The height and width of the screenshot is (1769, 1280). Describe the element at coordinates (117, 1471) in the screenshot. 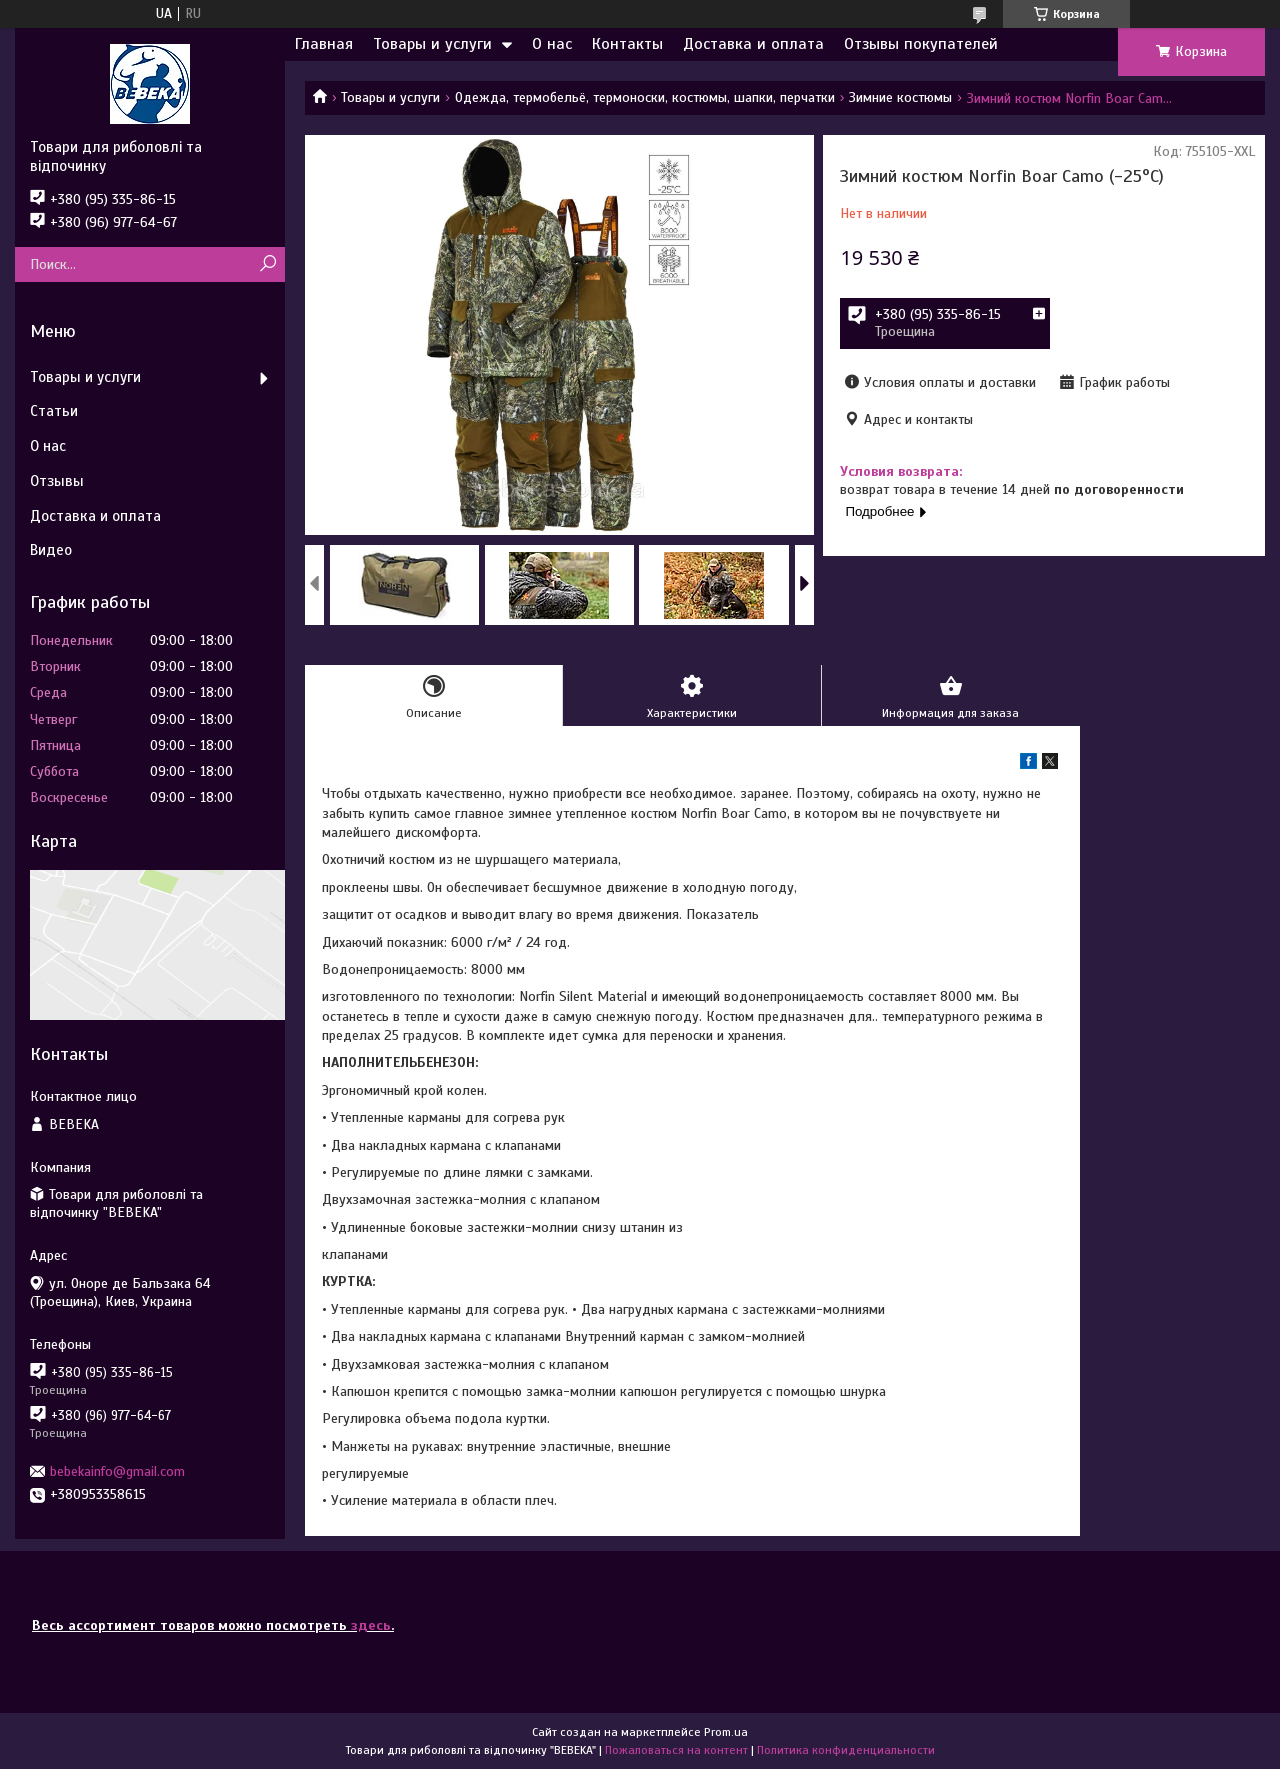

I see `bebekainfo@gmail.com` at that location.